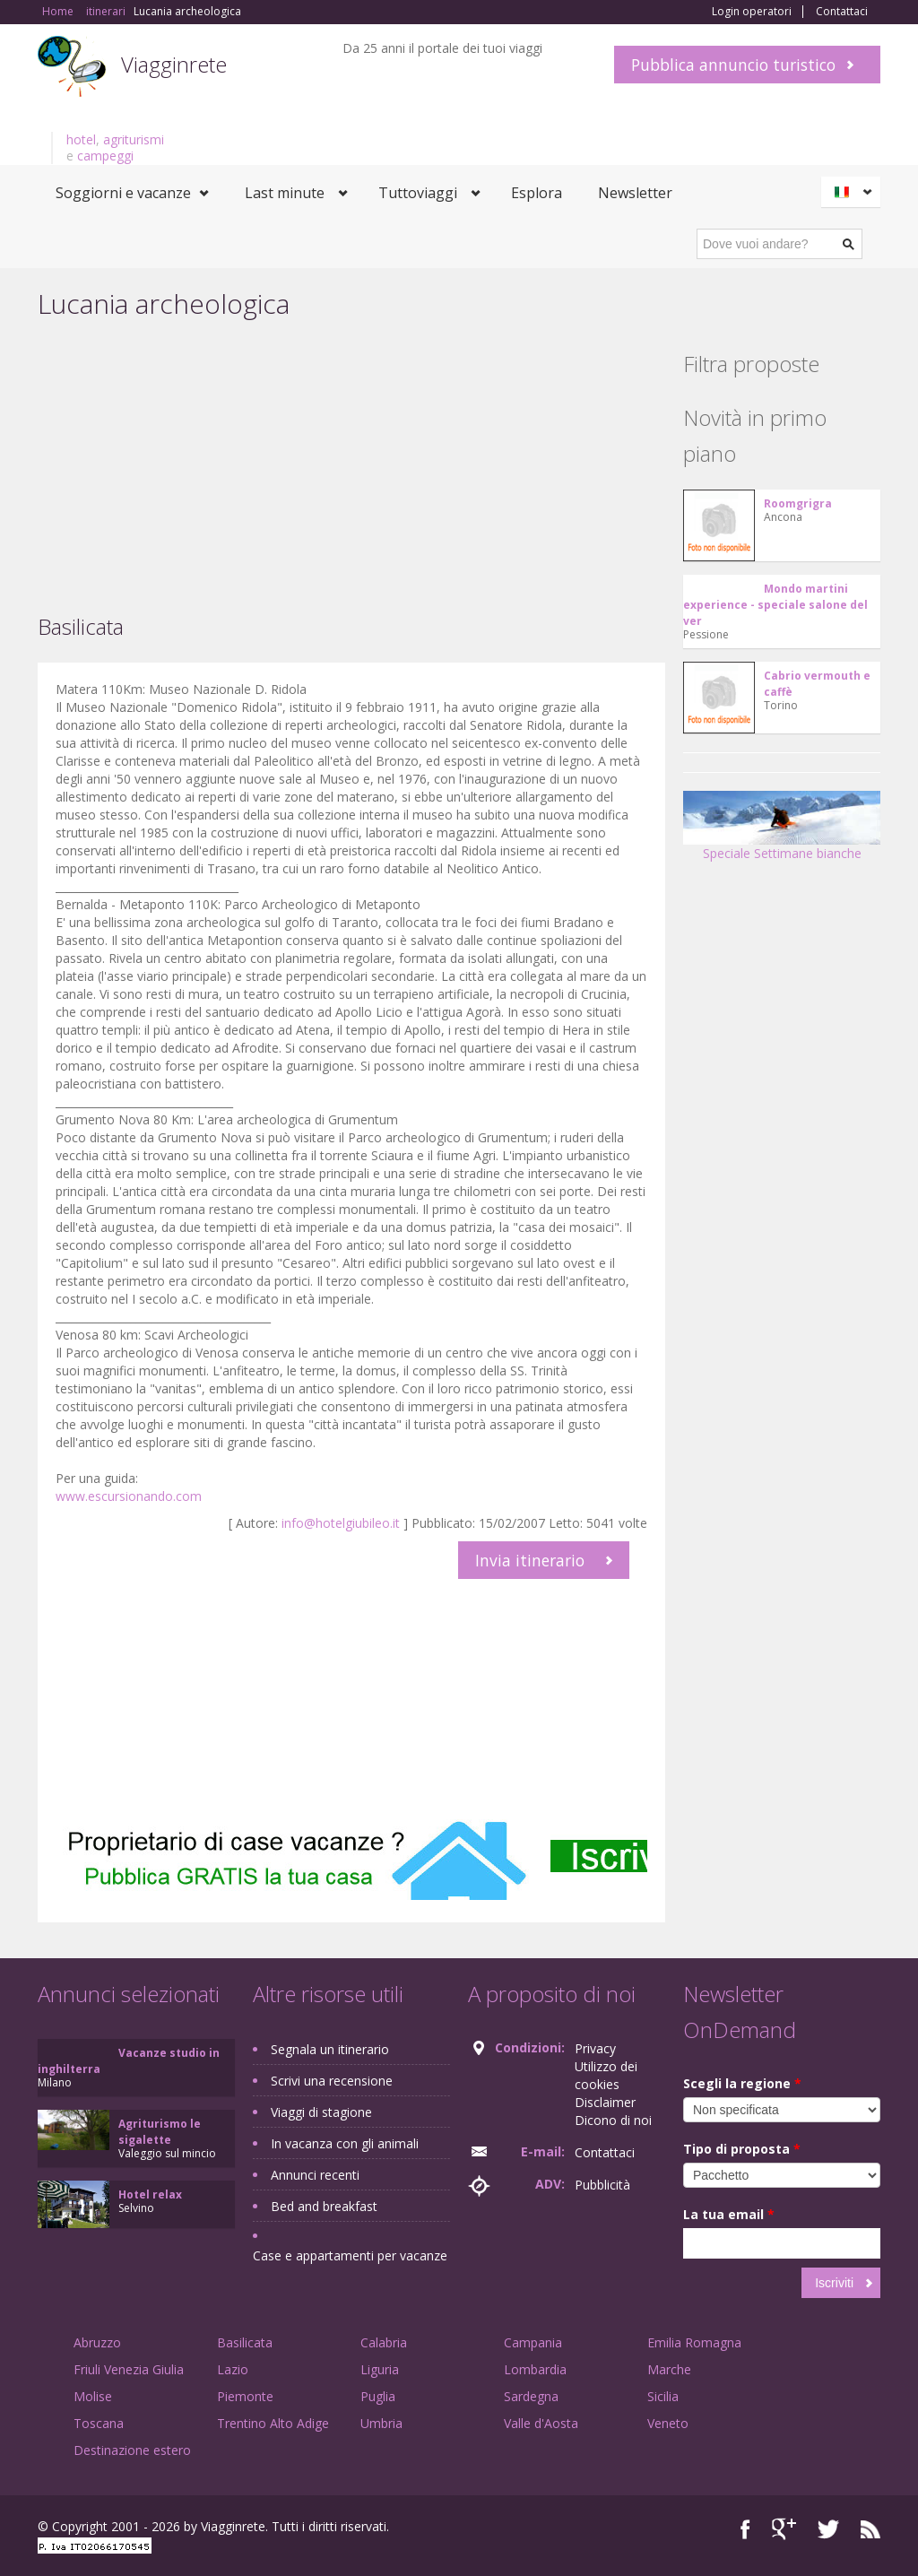  I want to click on Valle d'Aosta, so click(541, 2423).